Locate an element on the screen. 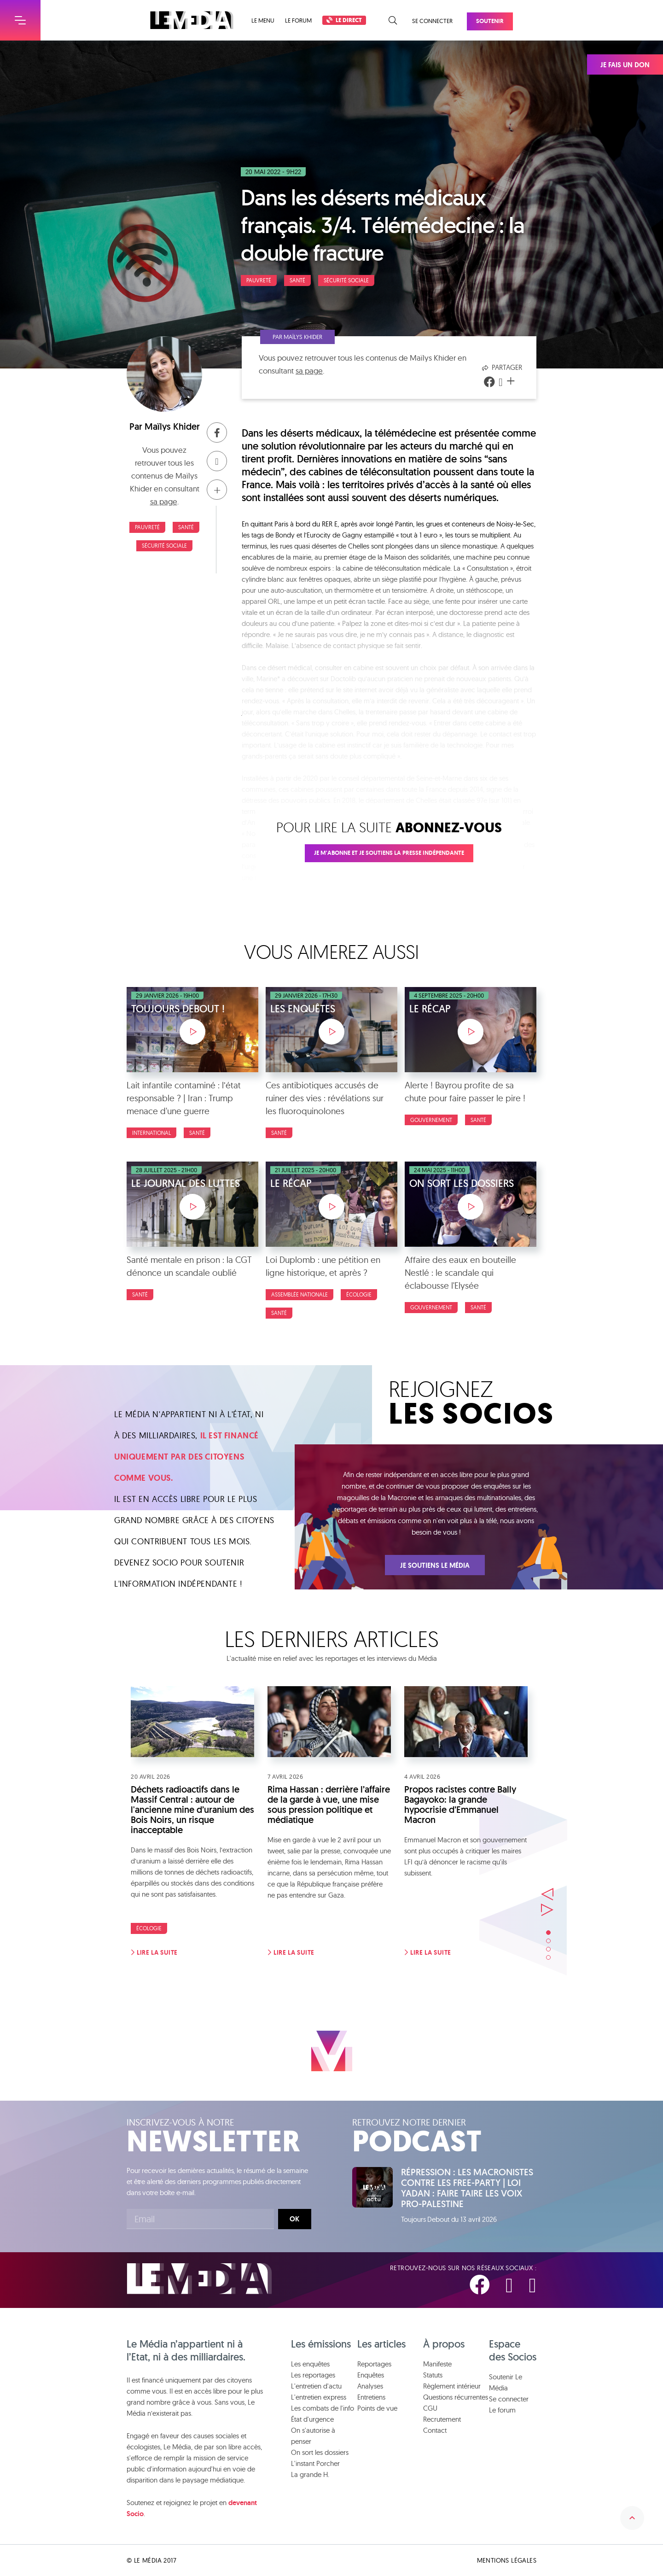 The width and height of the screenshot is (663, 2576). Statuts is located at coordinates (432, 2375).